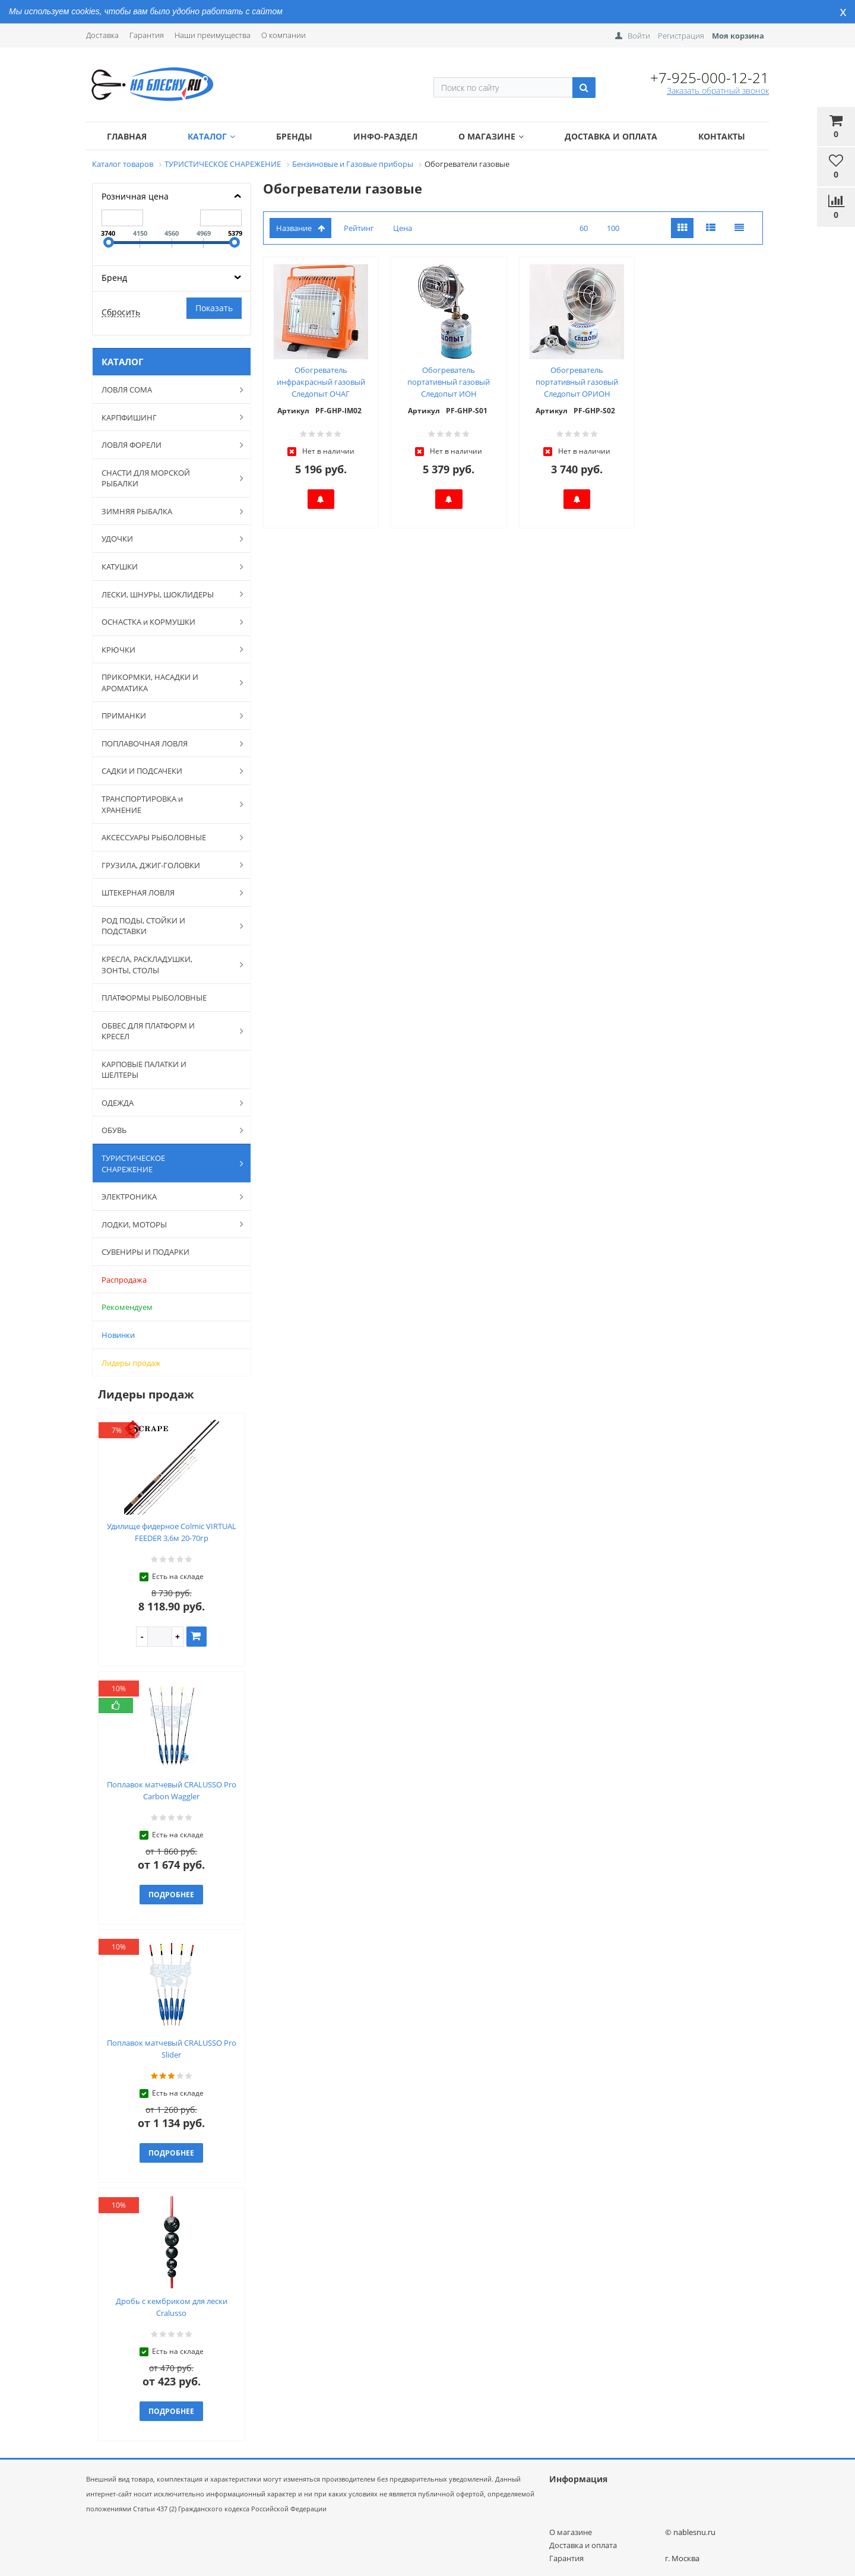 The width and height of the screenshot is (855, 2576). What do you see at coordinates (166, 566) in the screenshot?
I see `КАТУШКИ` at bounding box center [166, 566].